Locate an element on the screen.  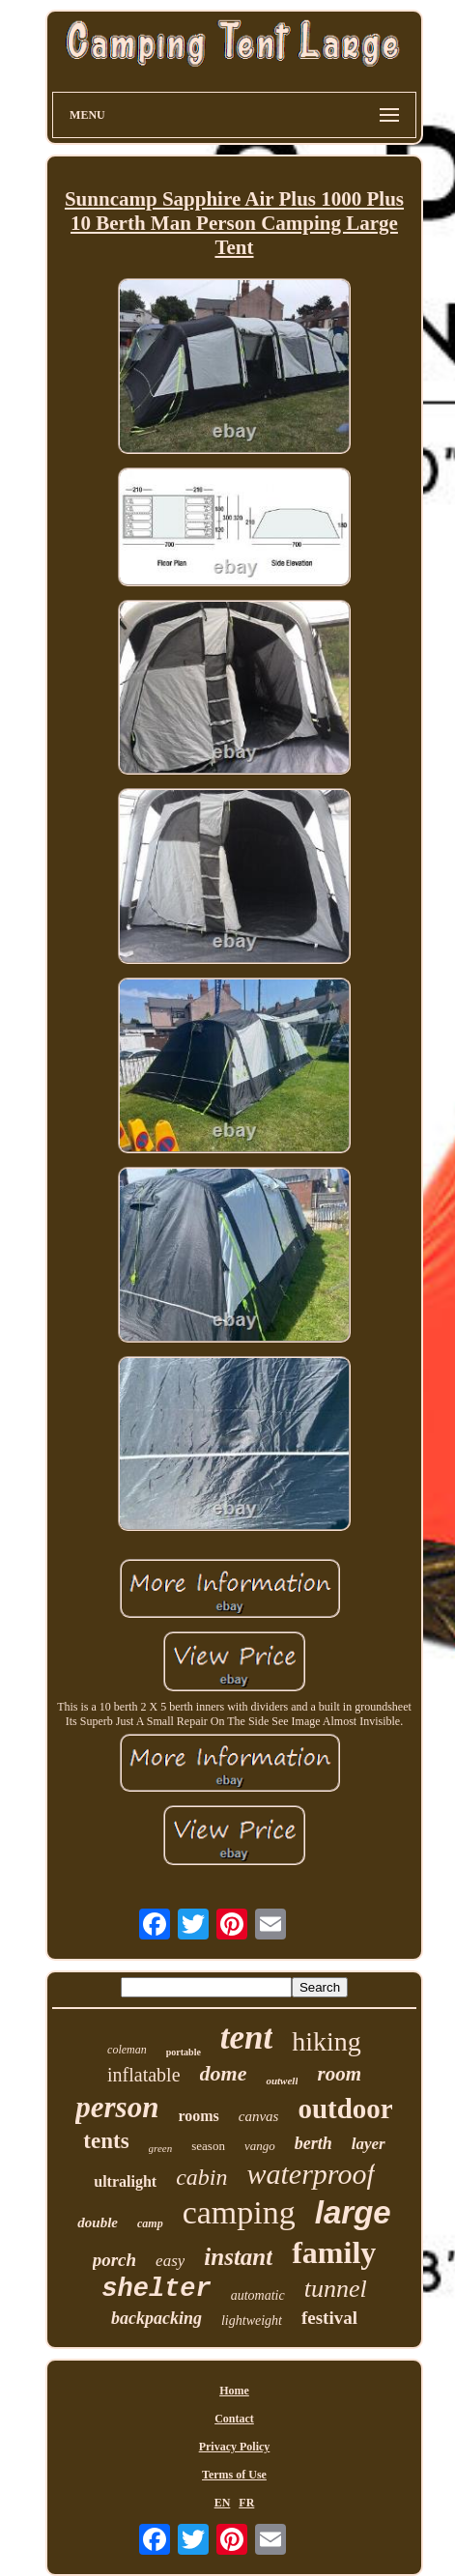
cabin is located at coordinates (201, 2177).